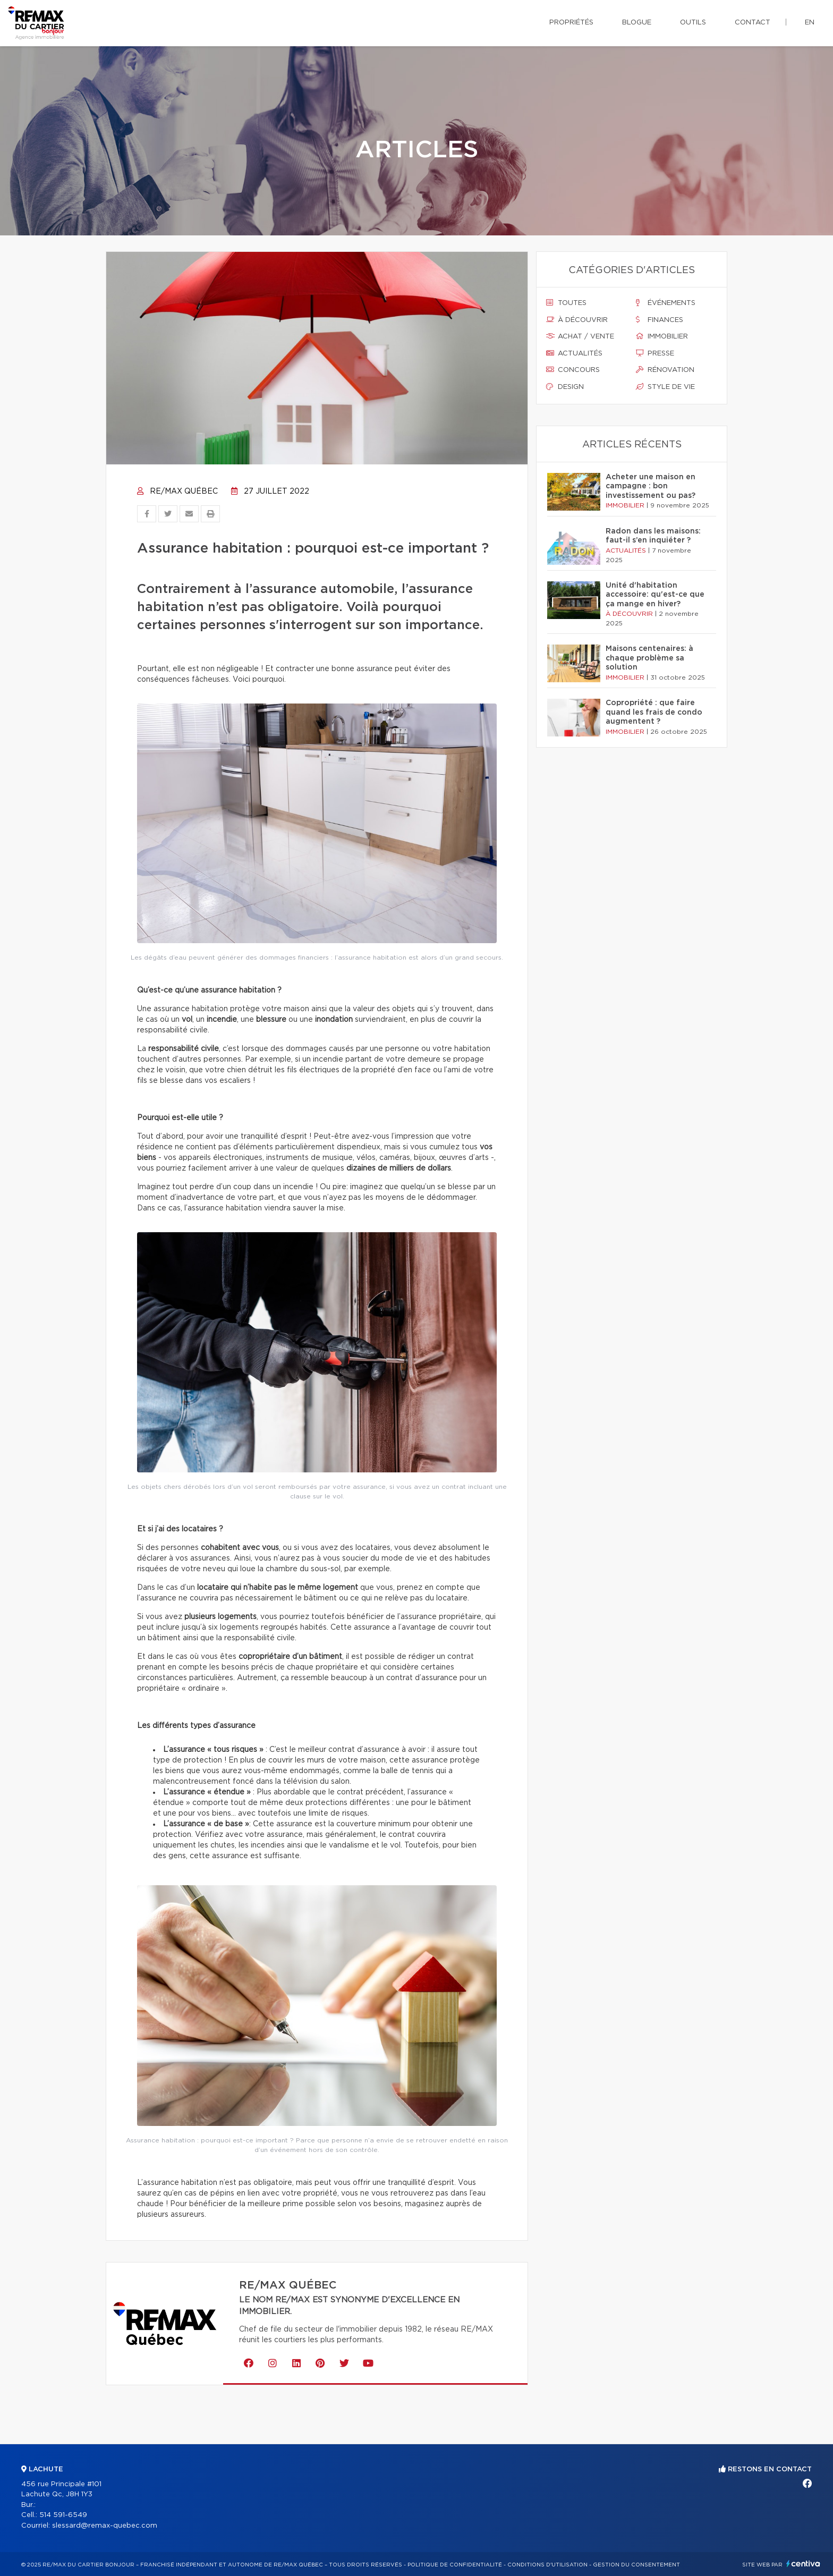 The height and width of the screenshot is (2576, 833). Describe the element at coordinates (454, 2564) in the screenshot. I see `Politique de confidentialité` at that location.